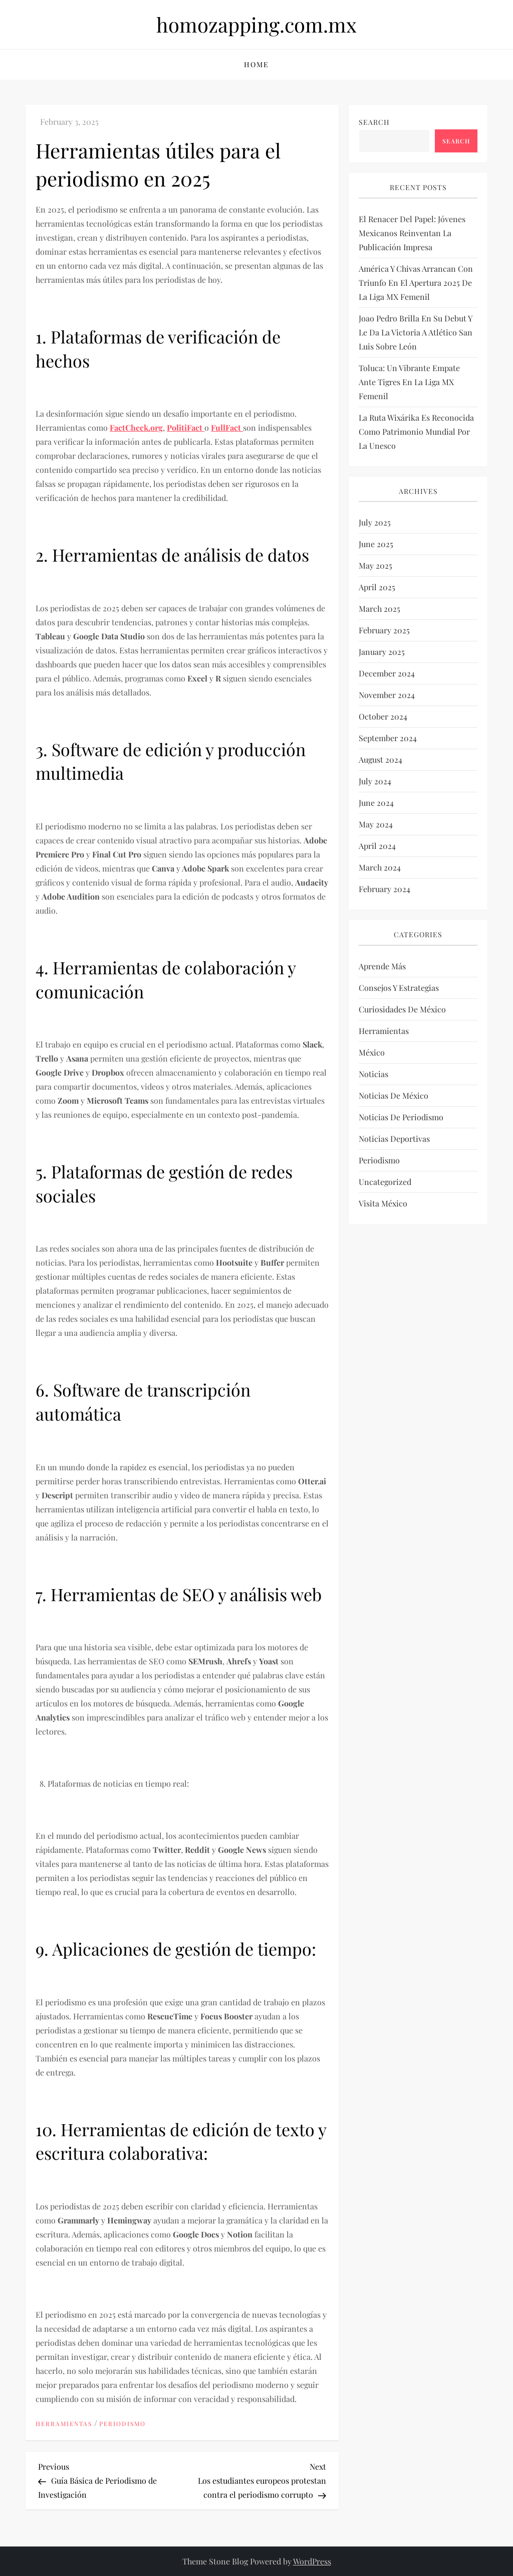  Describe the element at coordinates (416, 431) in the screenshot. I see `La Ruta Wixárika es reconocida como Patrimonio Mundial por la Unesco` at that location.